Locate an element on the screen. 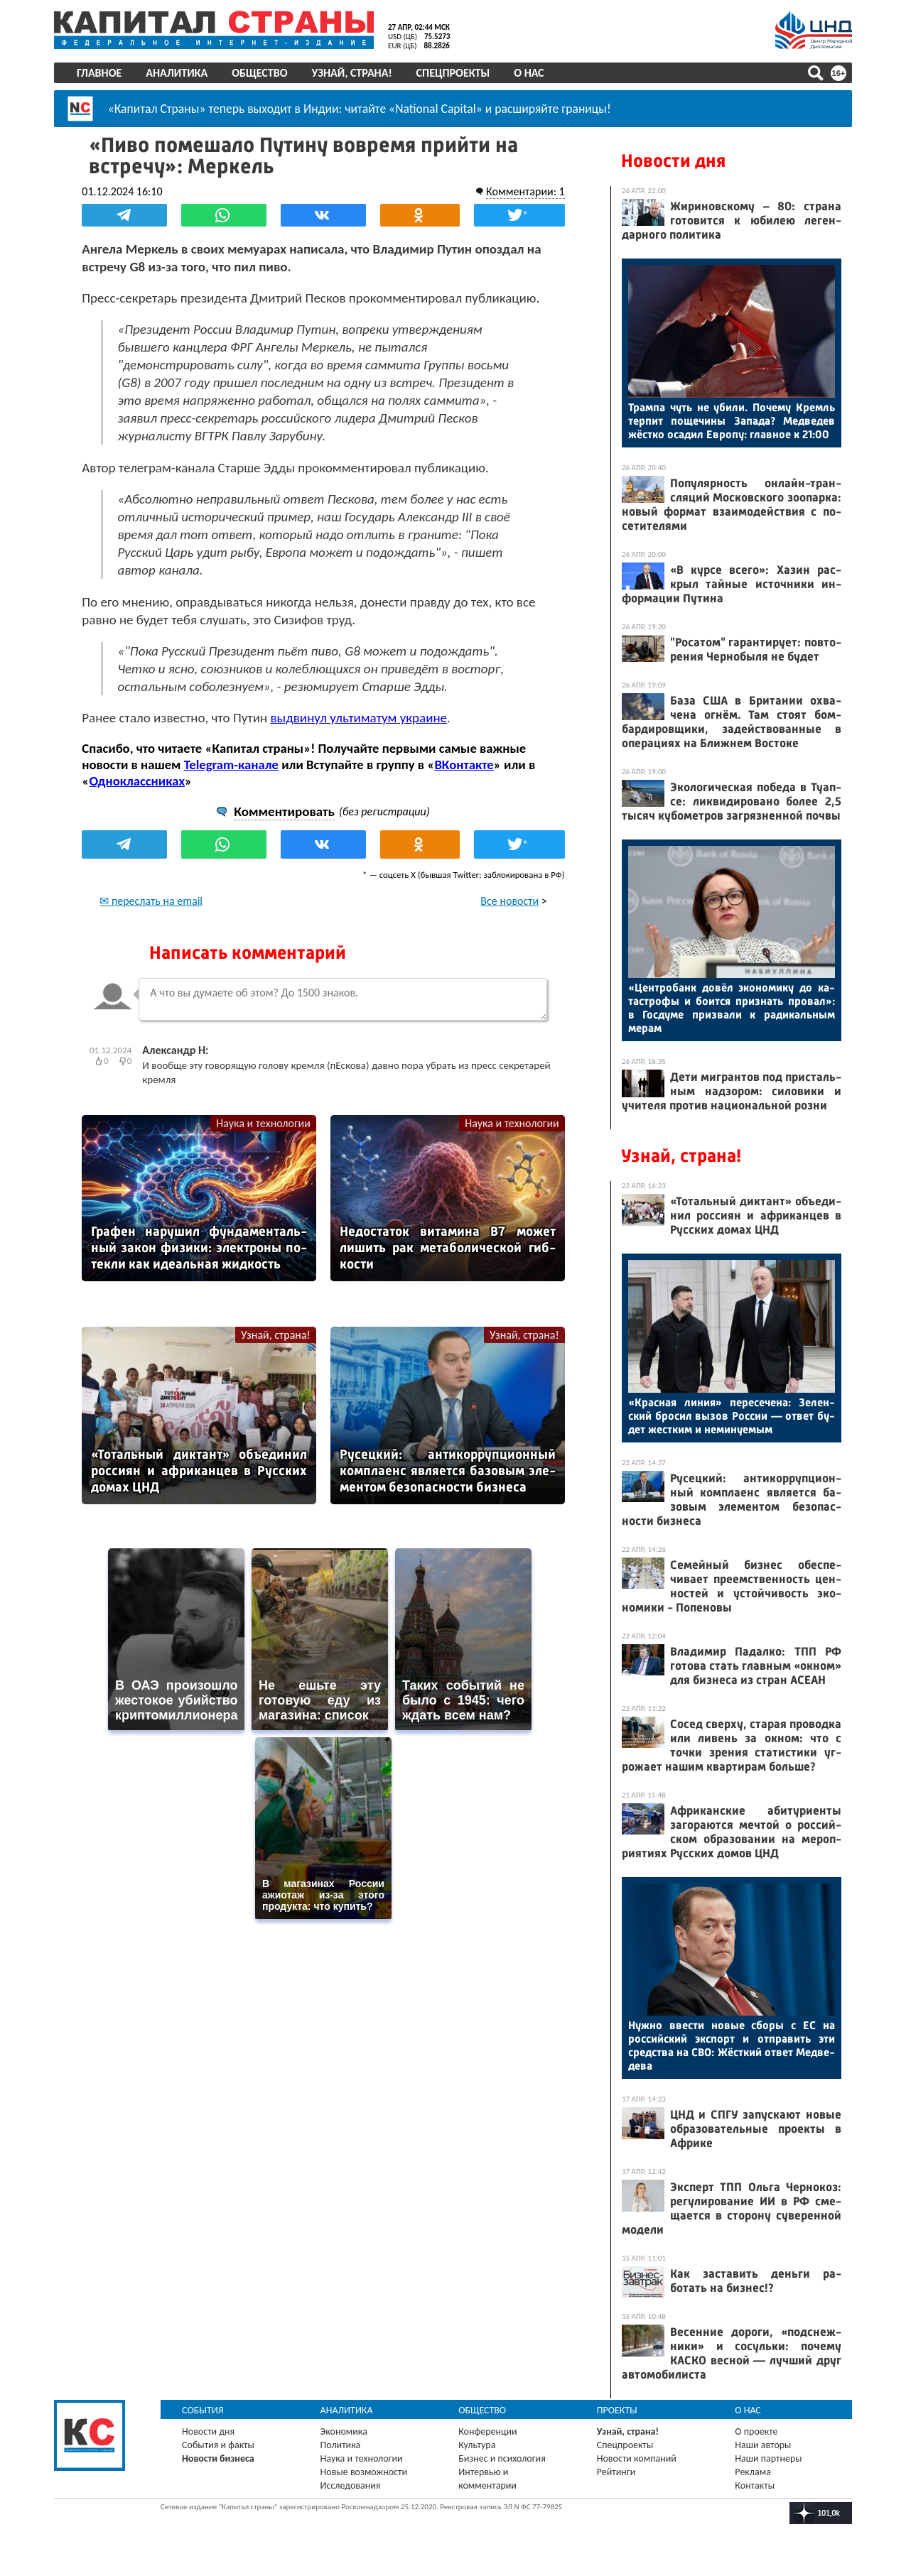 The width and height of the screenshot is (906, 2576). Бизнес и психология is located at coordinates (502, 2458).